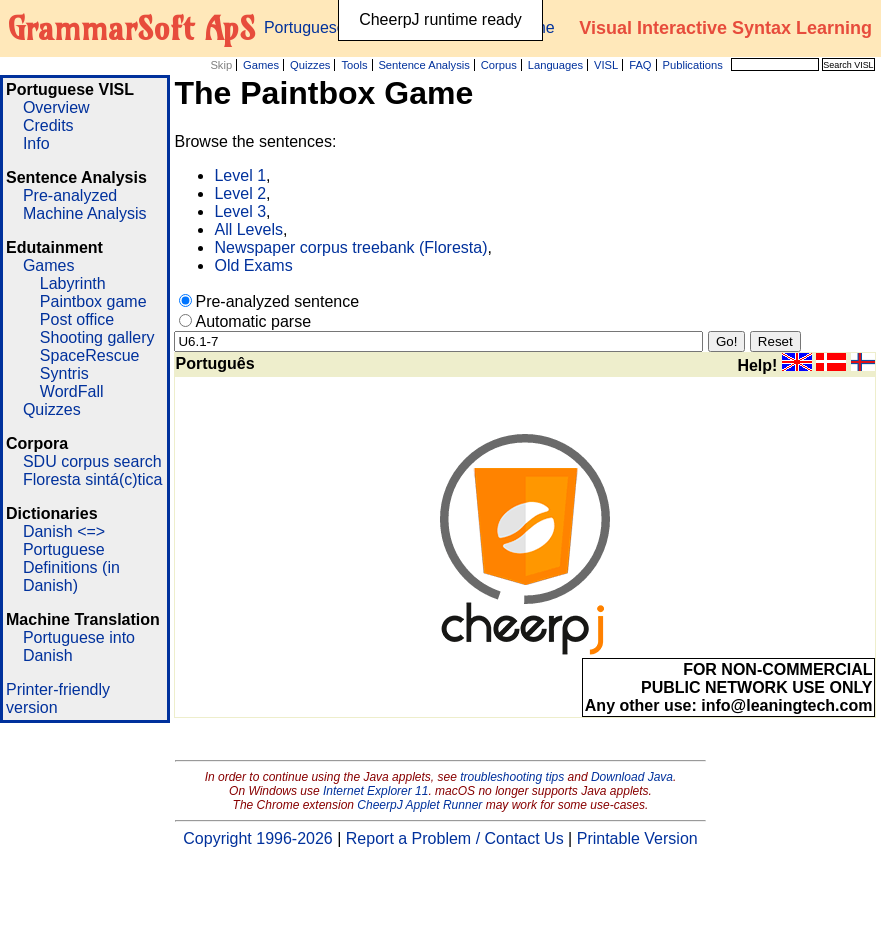 The width and height of the screenshot is (881, 926). Describe the element at coordinates (64, 540) in the screenshot. I see `Danish <=> Portuguese` at that location.